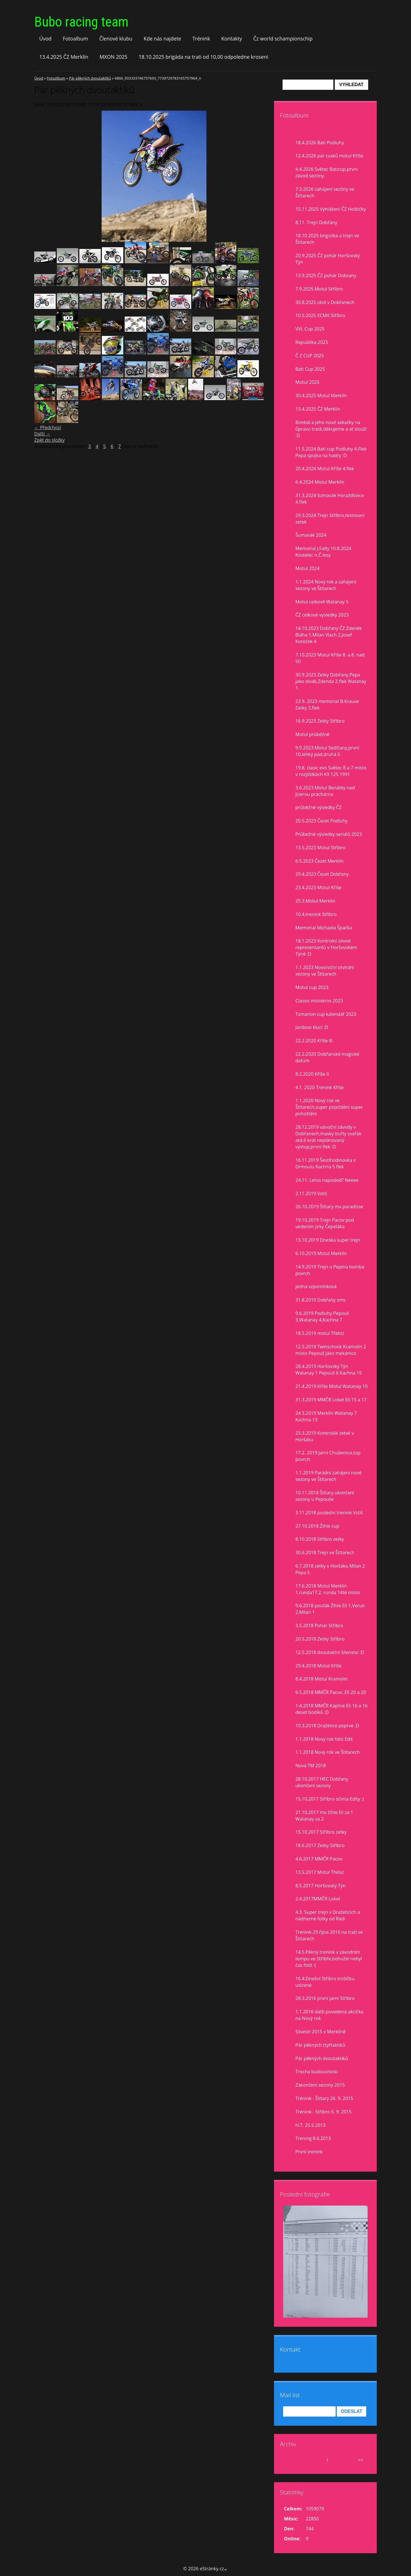 This screenshot has height=2576, width=411. I want to click on 2026, so click(334, 2460).